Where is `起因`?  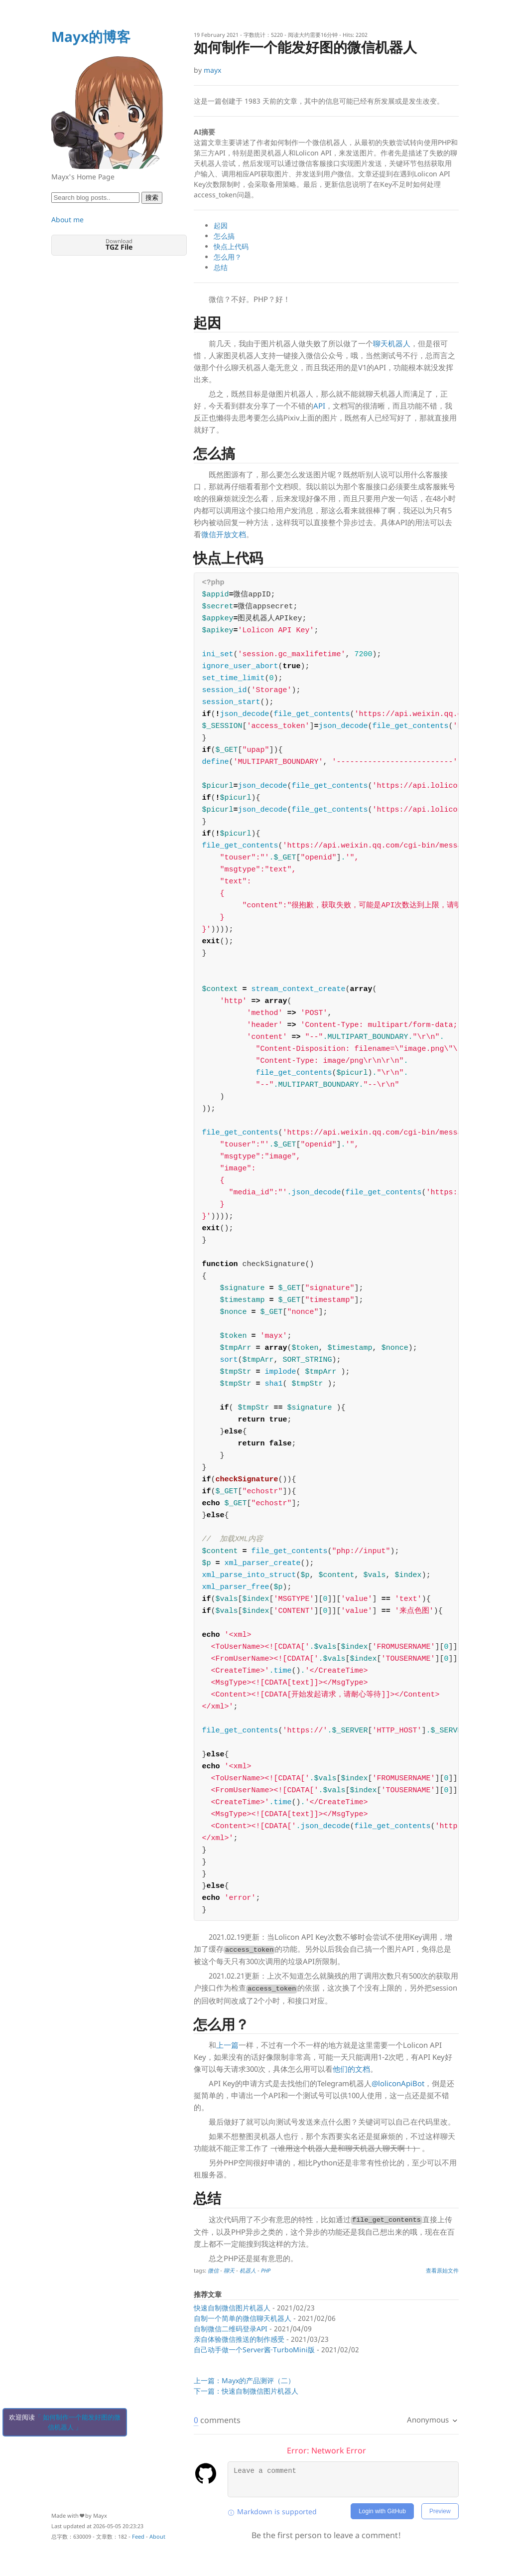 起因 is located at coordinates (221, 225).